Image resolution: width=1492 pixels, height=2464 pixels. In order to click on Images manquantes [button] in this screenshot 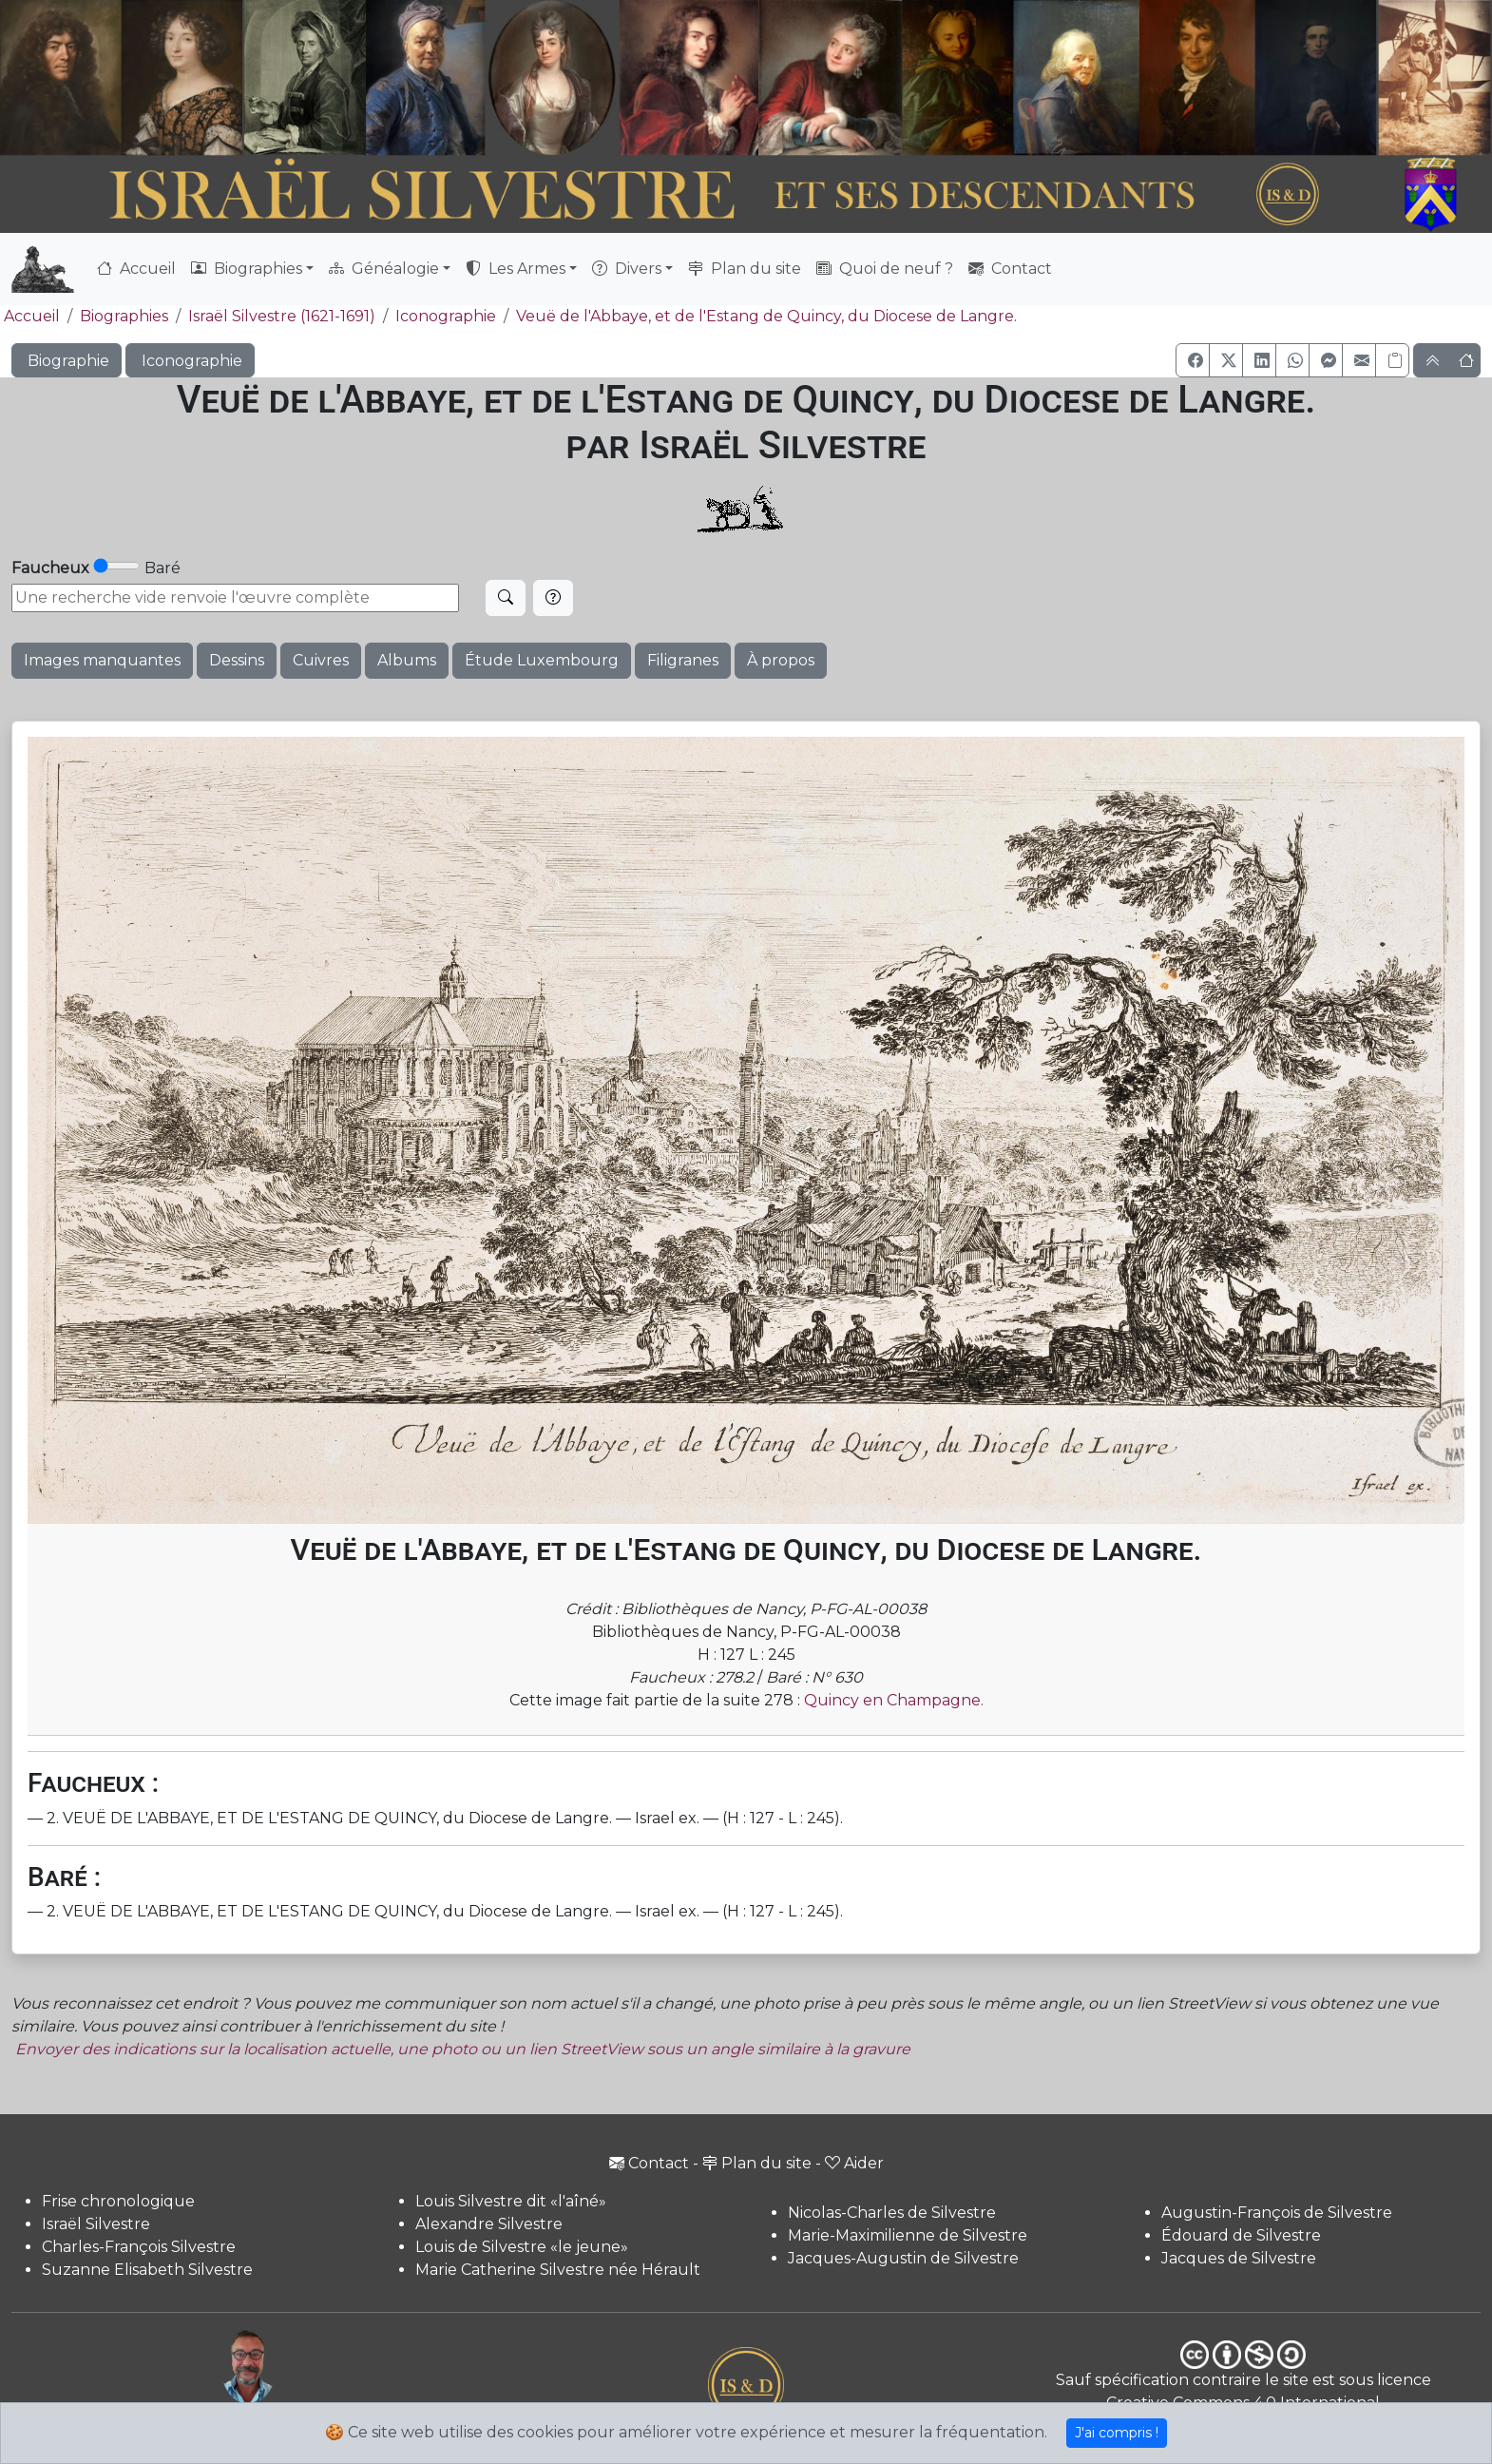, I will do `click(102, 660)`.